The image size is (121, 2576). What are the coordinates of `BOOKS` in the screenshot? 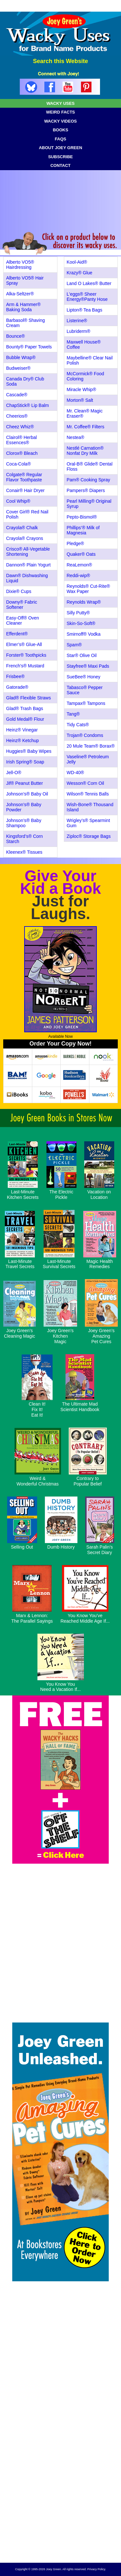 It's located at (60, 129).